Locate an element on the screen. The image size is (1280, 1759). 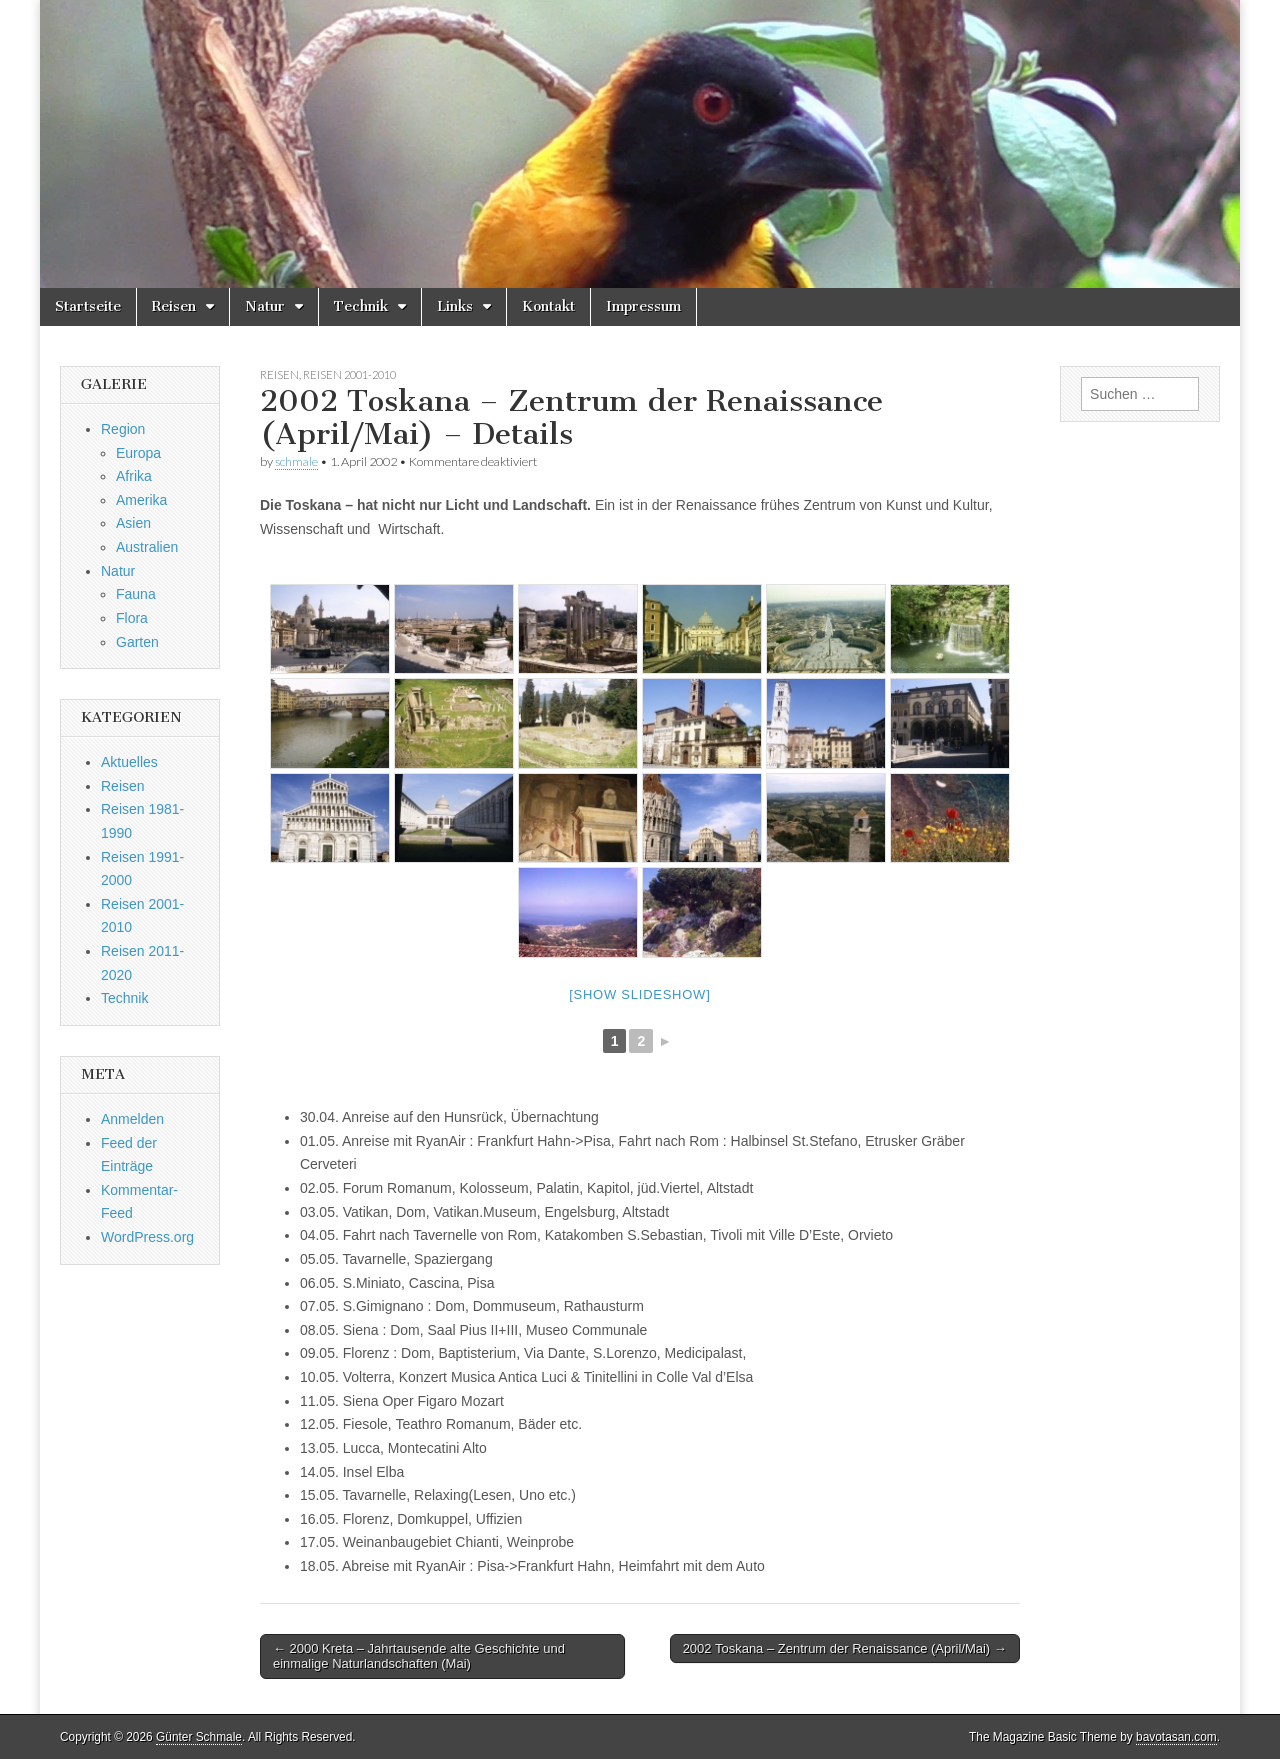
WordPress.org is located at coordinates (147, 1237).